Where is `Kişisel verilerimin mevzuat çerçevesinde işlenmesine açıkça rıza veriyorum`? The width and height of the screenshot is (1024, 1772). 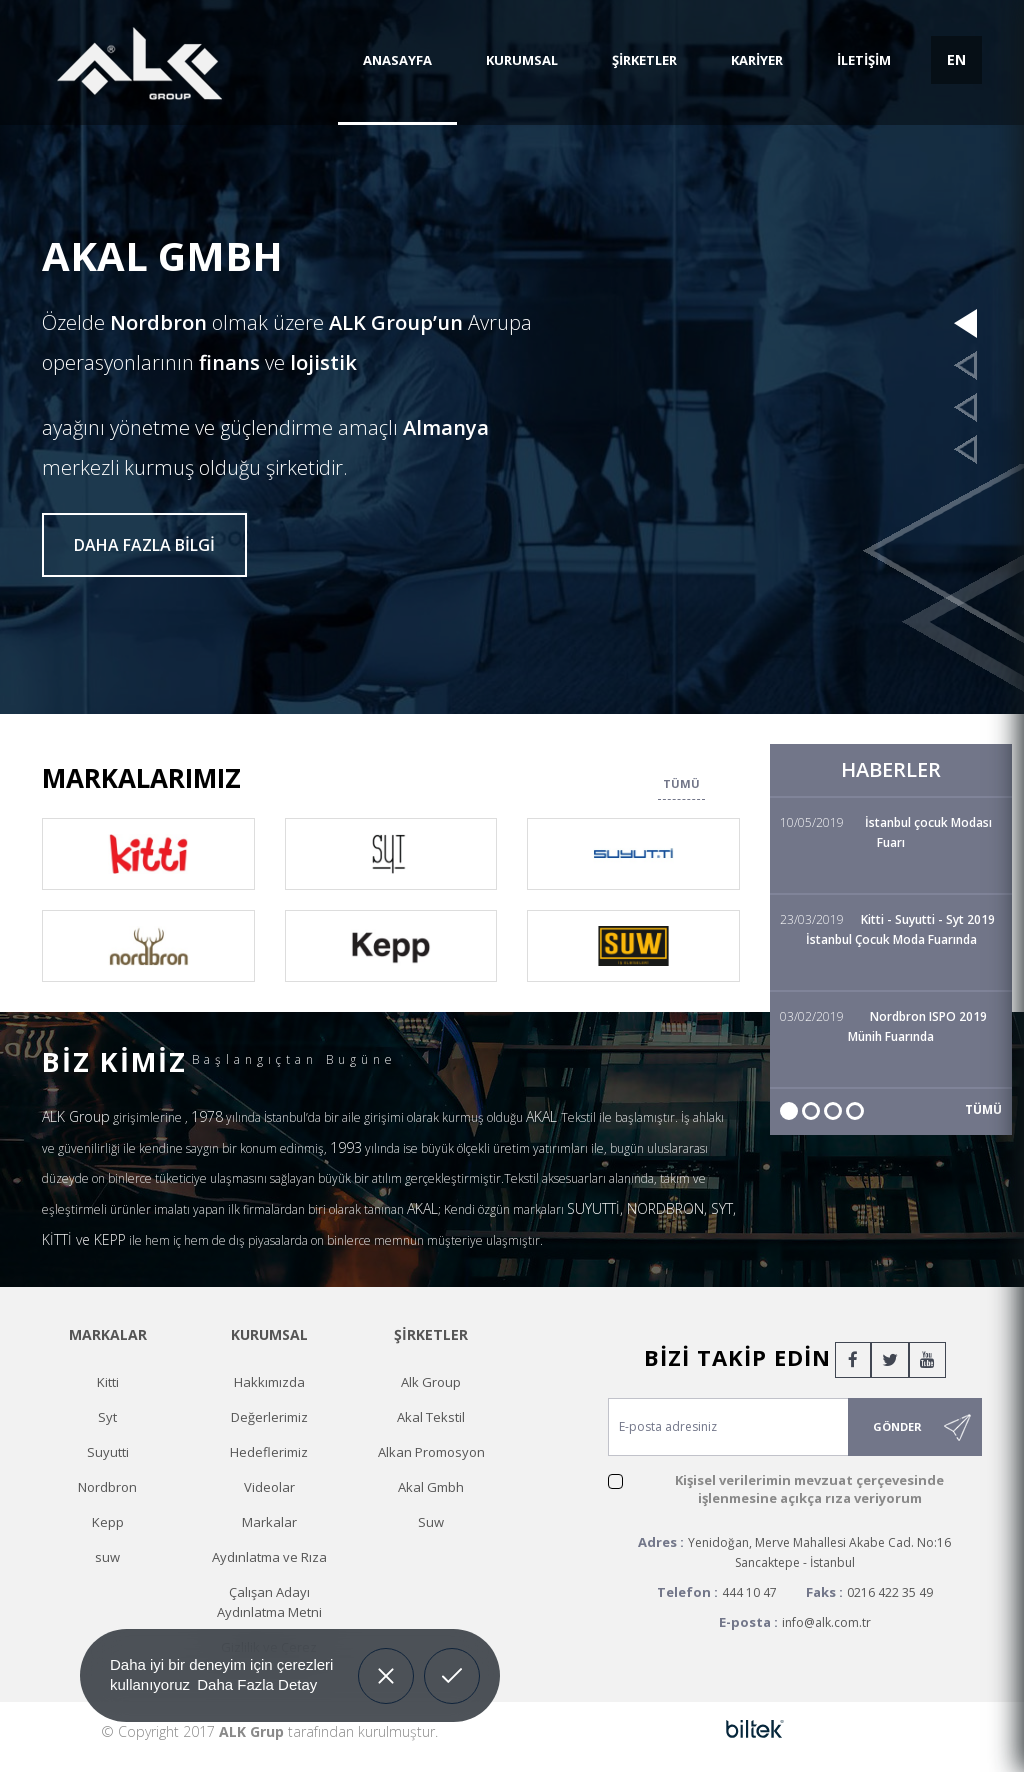
Kişisel verilerimin mevzuat çerçevesinde işlenmesine açıkça rıza veriyorum is located at coordinates (809, 1489).